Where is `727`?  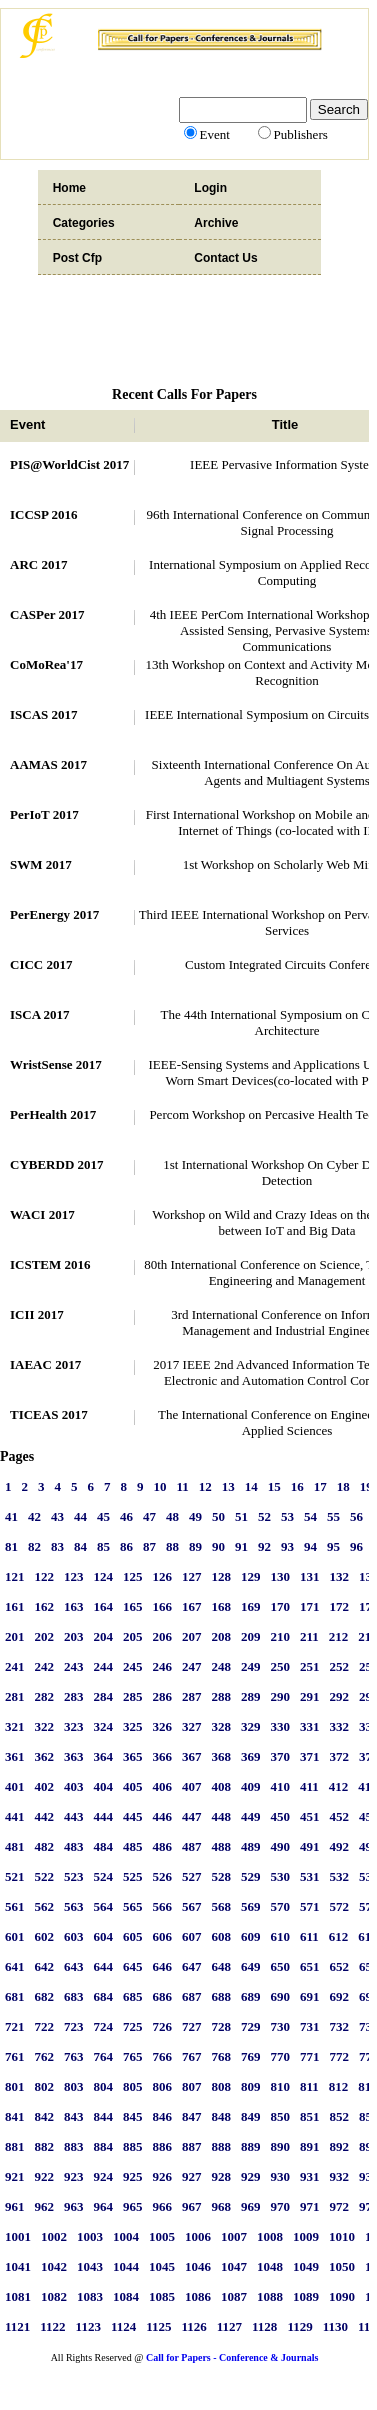
727 is located at coordinates (192, 2026).